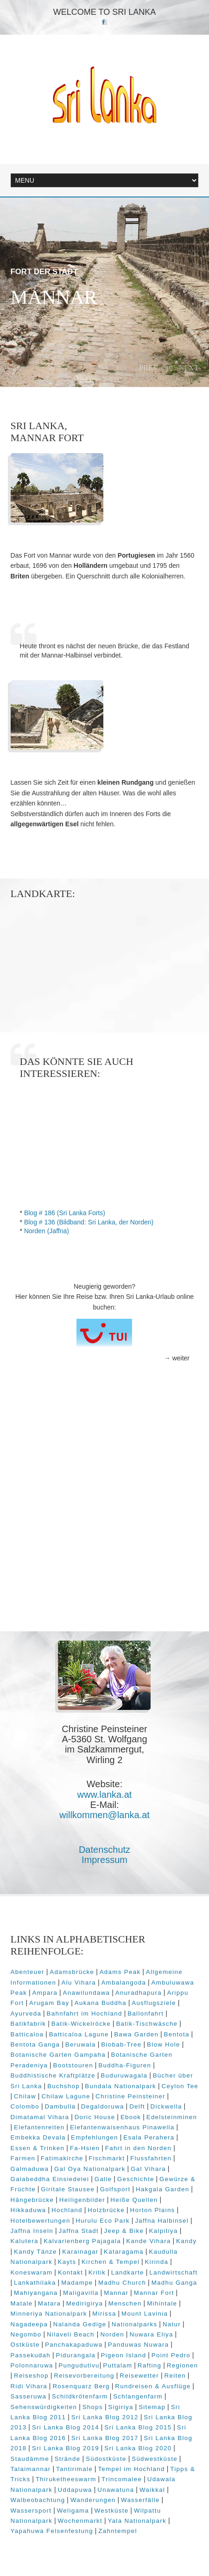 This screenshot has height=2576, width=209. Describe the element at coordinates (84, 2375) in the screenshot. I see `Reisevorbereitung` at that location.